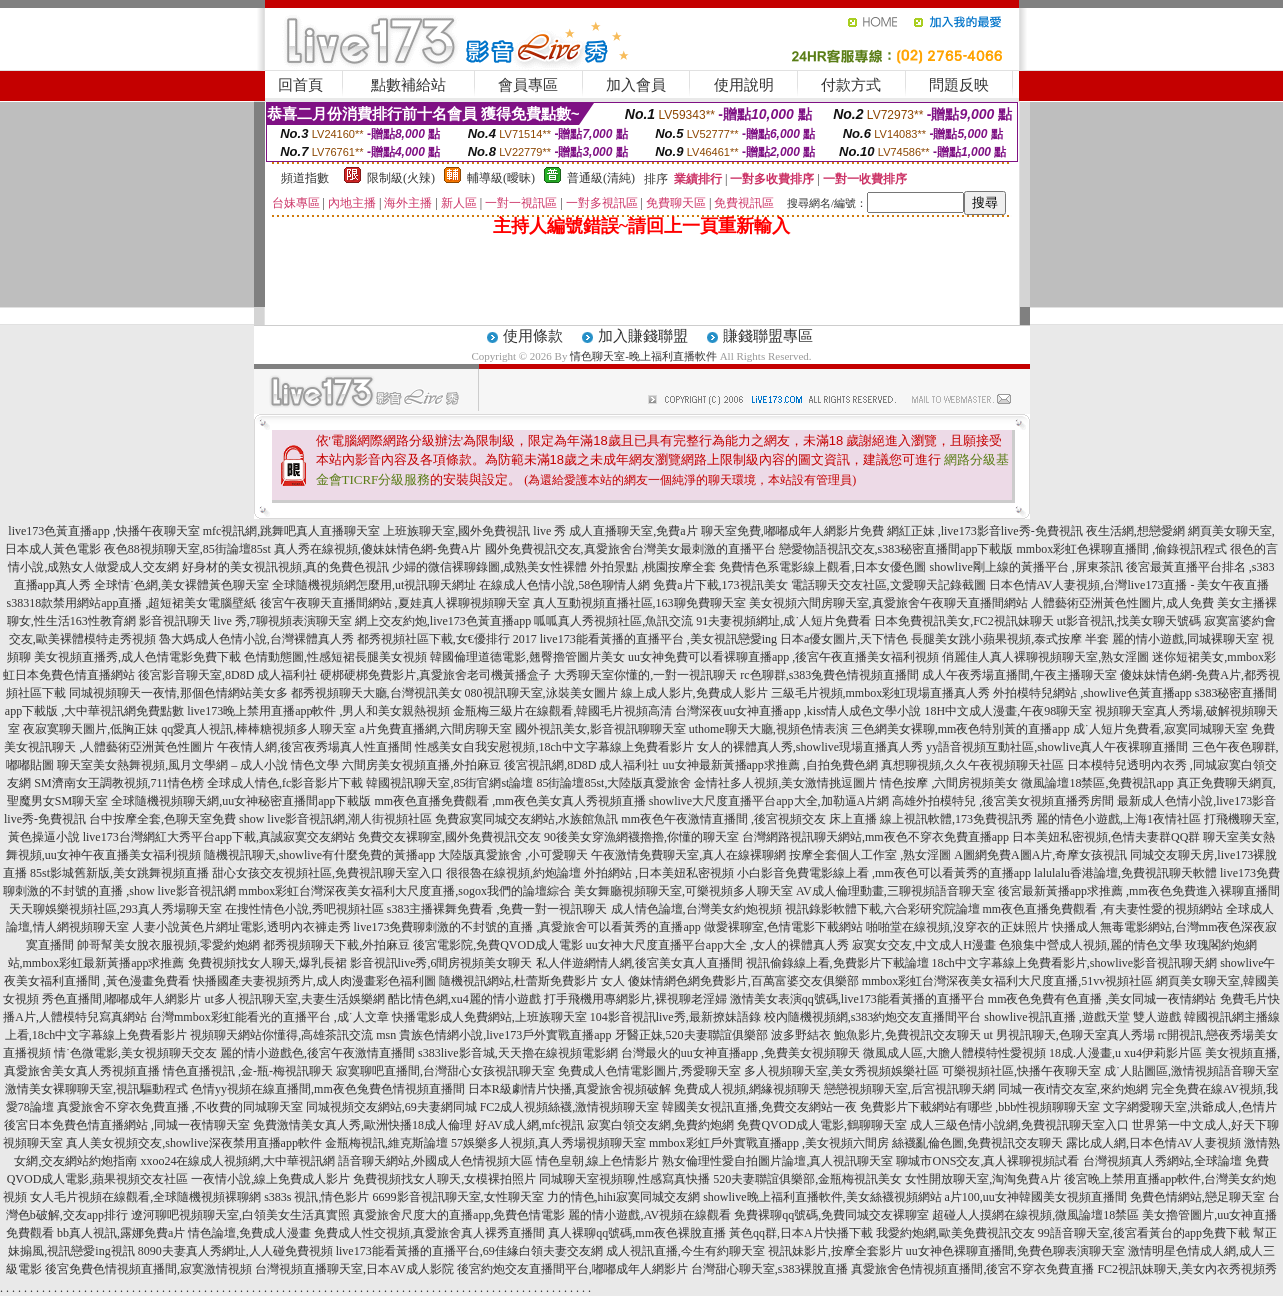 The height and width of the screenshot is (1296, 1283). Describe the element at coordinates (1073, 1089) in the screenshot. I see `同城一夜i情交友室,來約炮網` at that location.